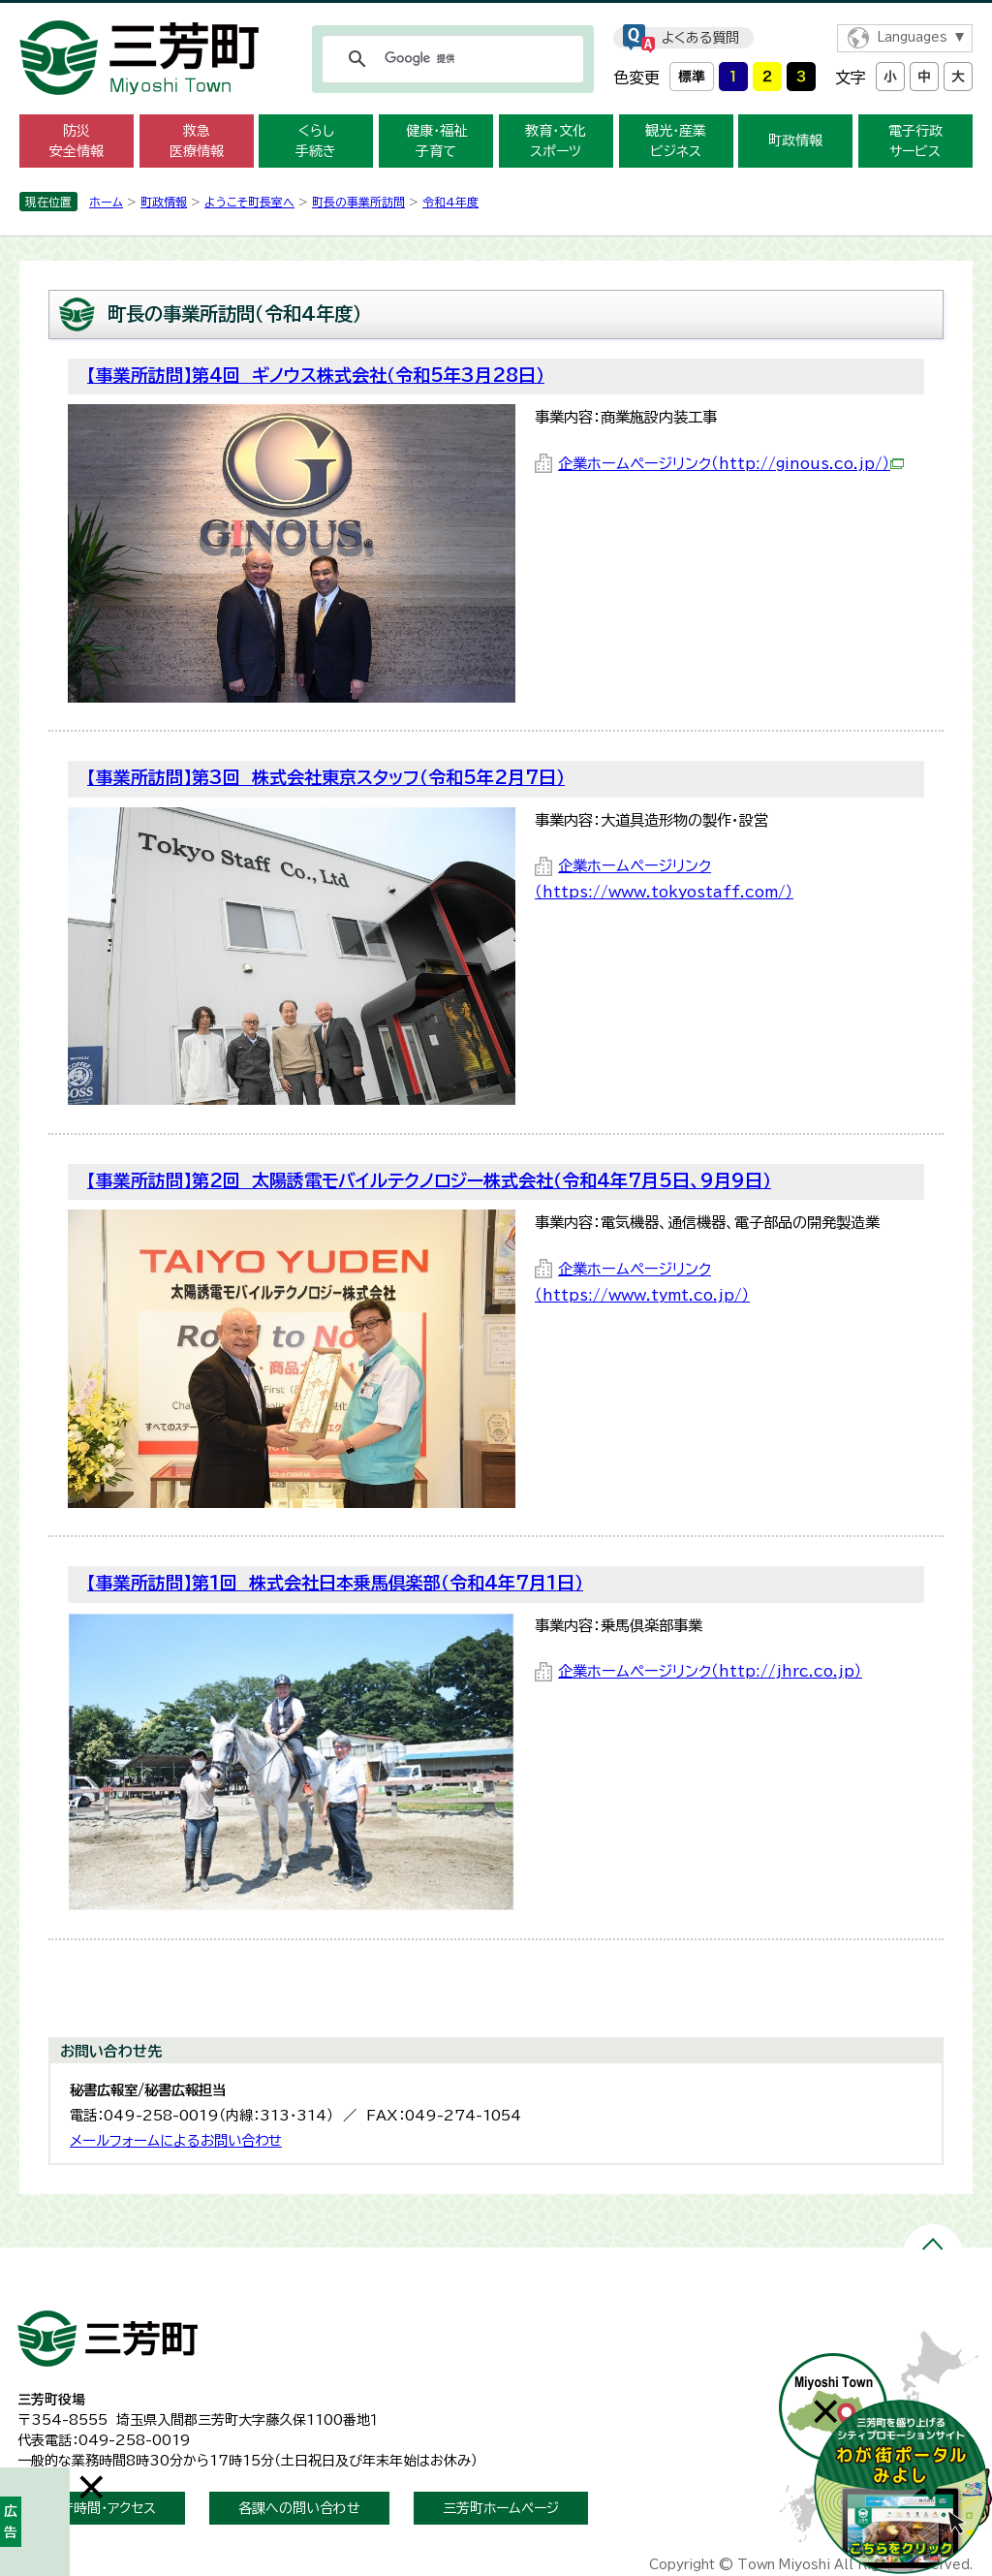 This screenshot has width=992, height=2576. Describe the element at coordinates (429, 1180) in the screenshot. I see `【事業所訪問】第2回 太陽誘電モバイルテクノロジー株式会社（令和4年7月5日、9月9日）` at that location.